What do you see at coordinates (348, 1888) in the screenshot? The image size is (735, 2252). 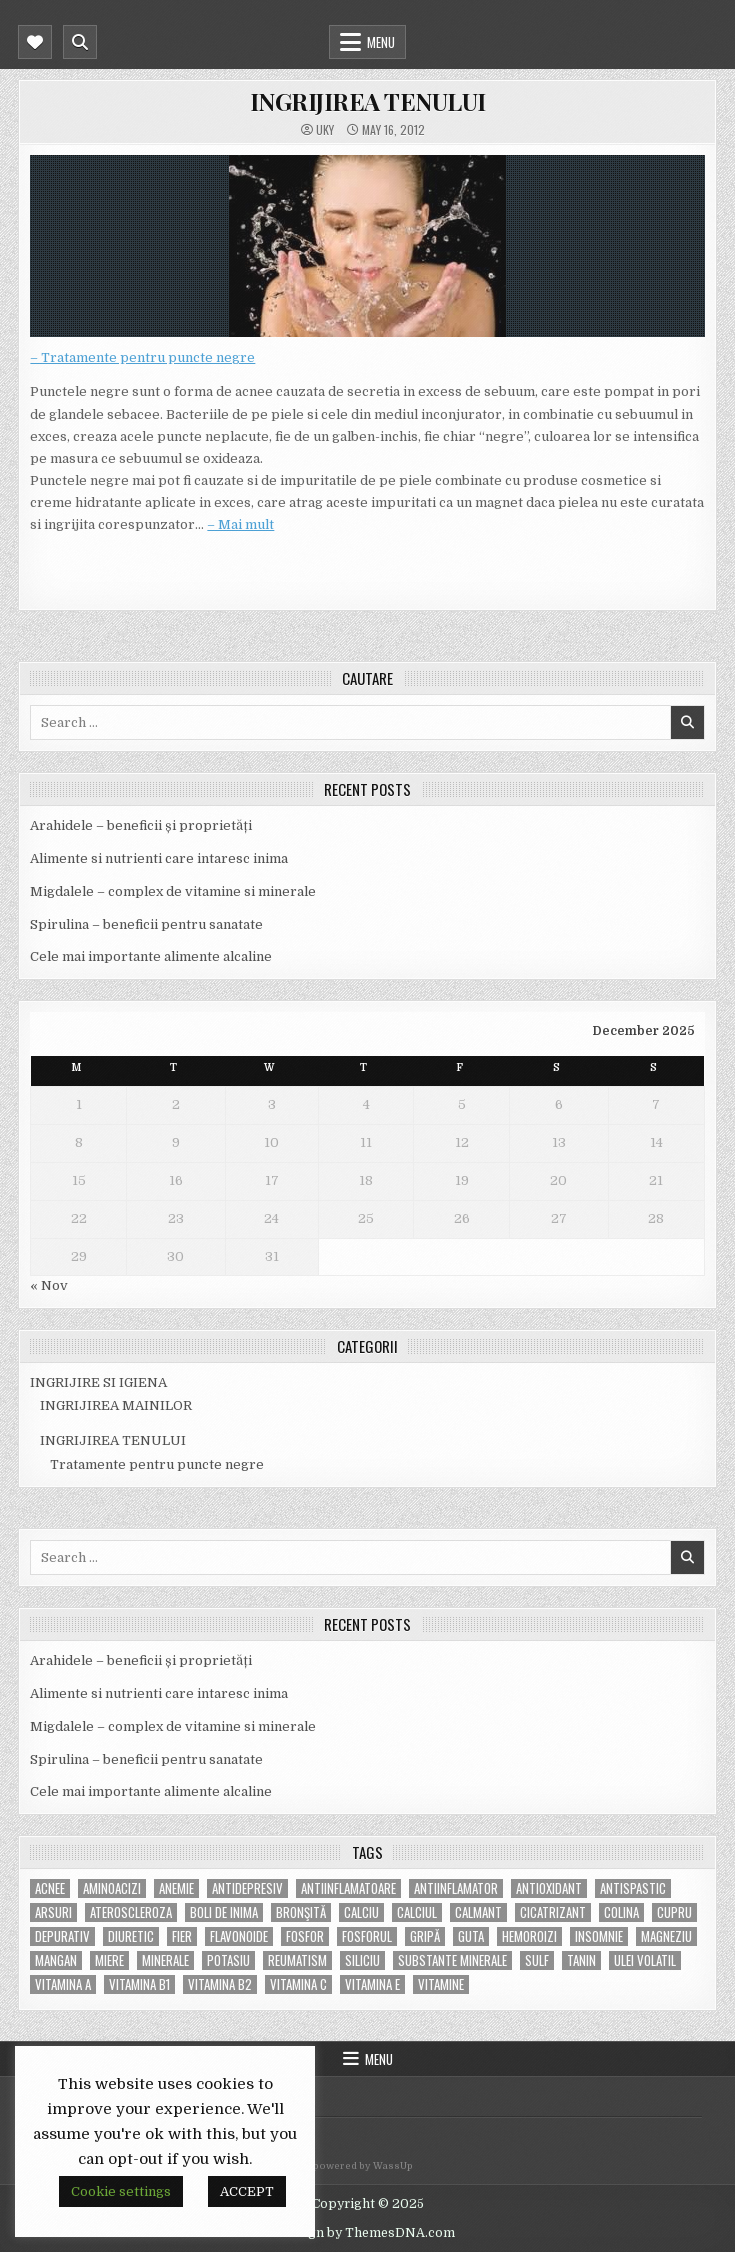 I see `antiinflamatoare [antiinflamatoare (9 items)]` at bounding box center [348, 1888].